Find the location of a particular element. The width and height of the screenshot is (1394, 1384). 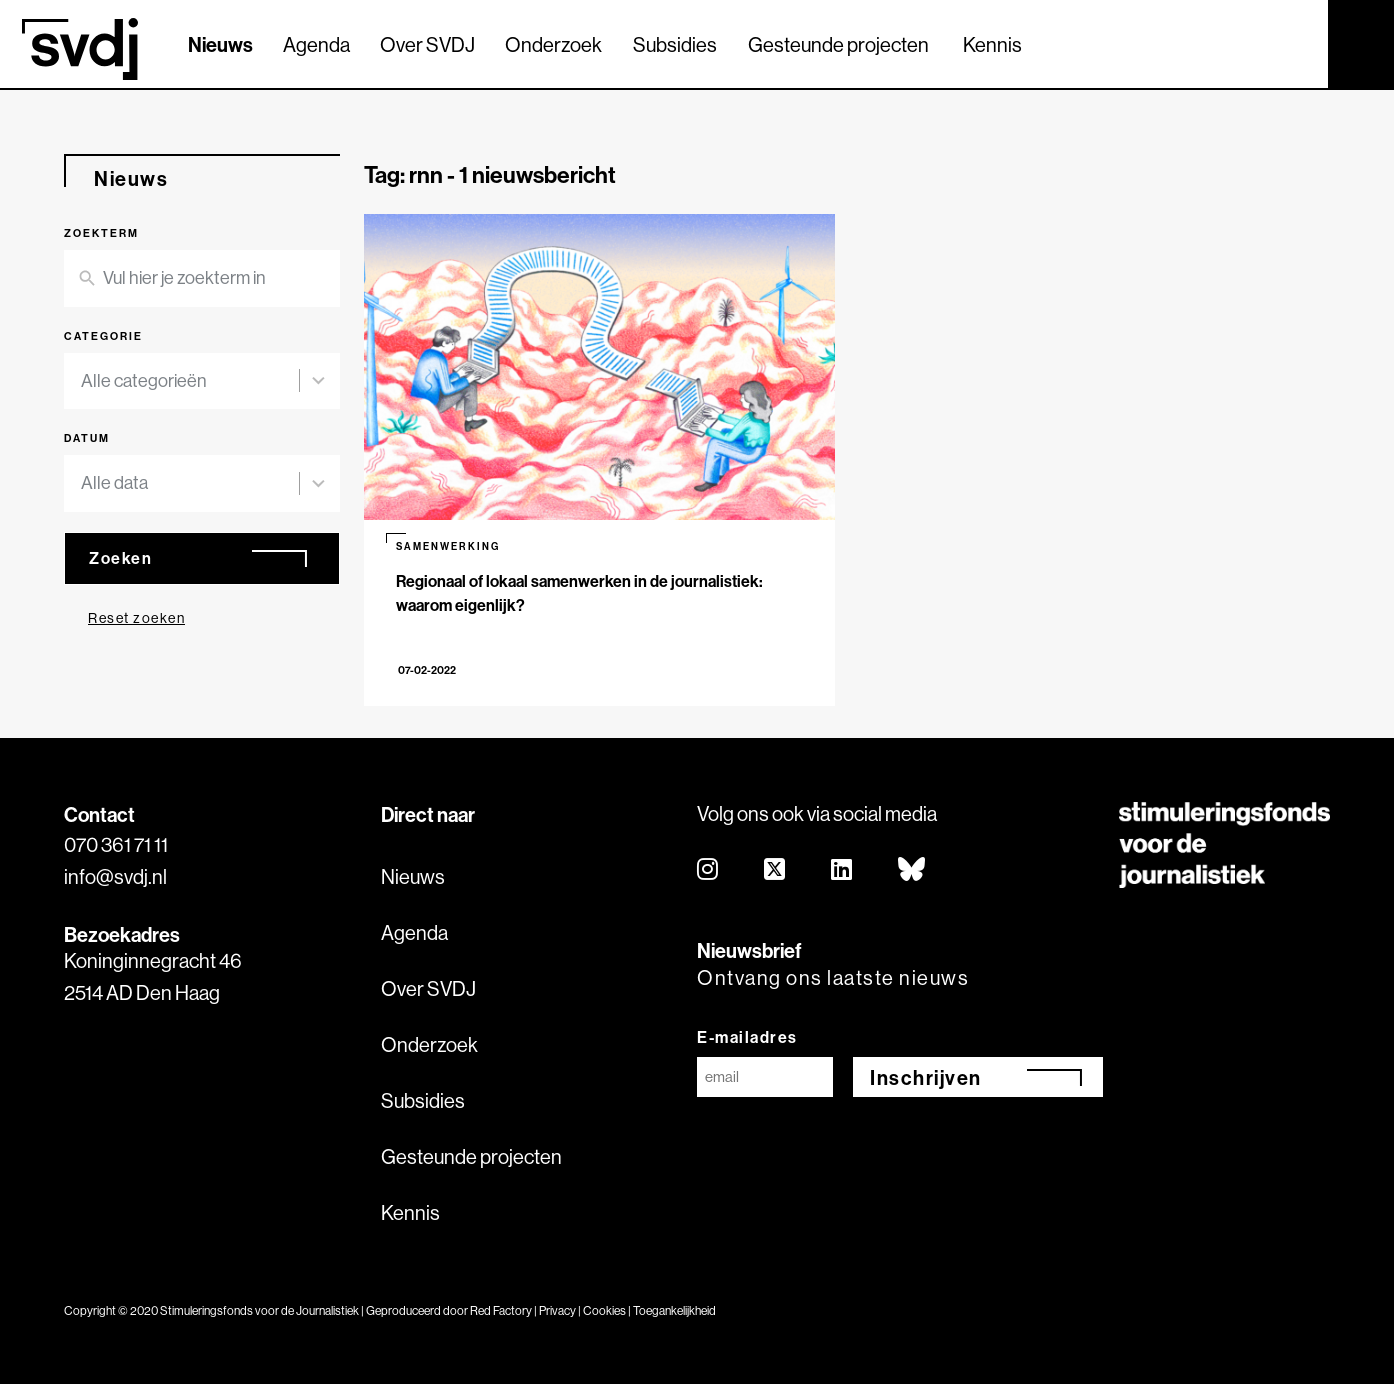

[combobox] is located at coordinates (190, 381).